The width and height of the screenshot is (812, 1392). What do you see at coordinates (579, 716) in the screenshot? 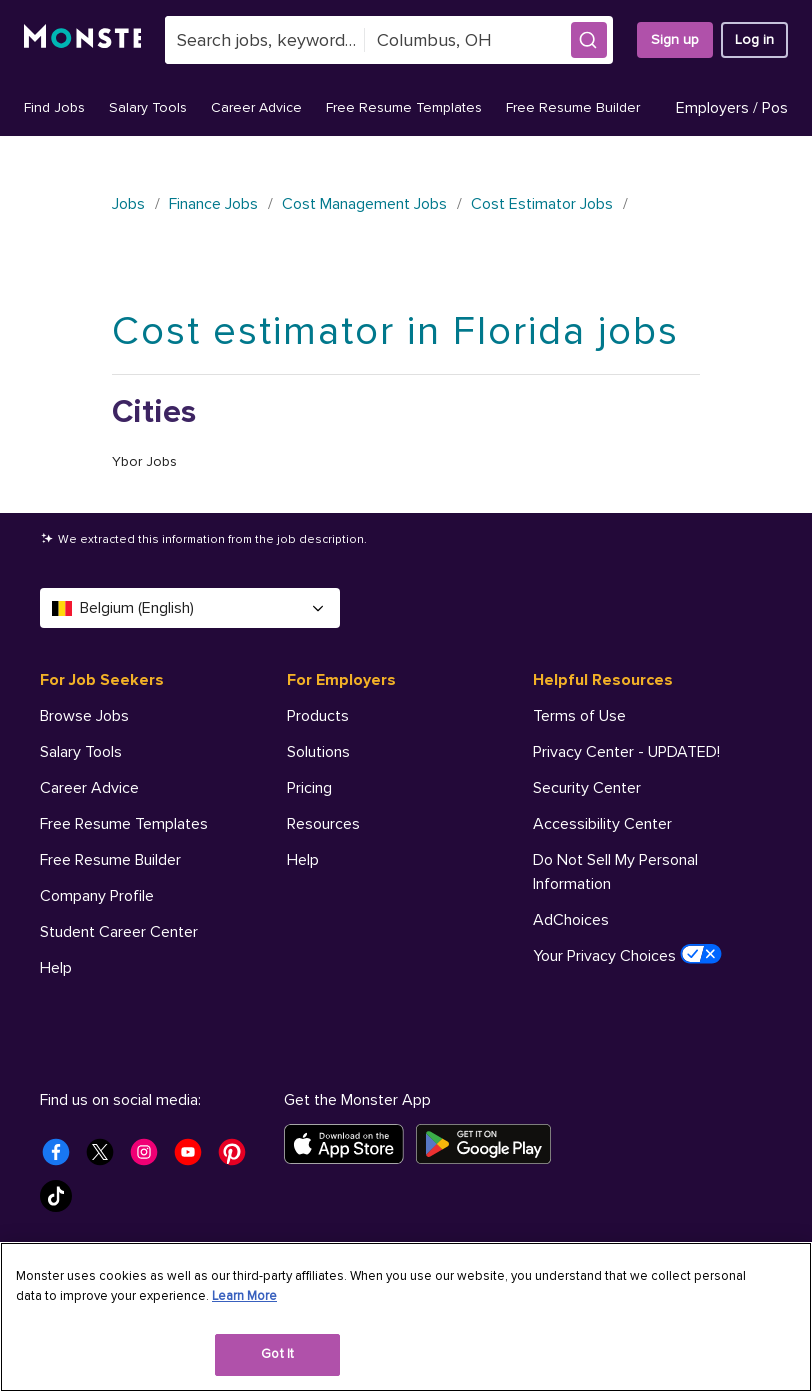
I see `Terms of Use [Helpful Resources - Terms of Use]` at bounding box center [579, 716].